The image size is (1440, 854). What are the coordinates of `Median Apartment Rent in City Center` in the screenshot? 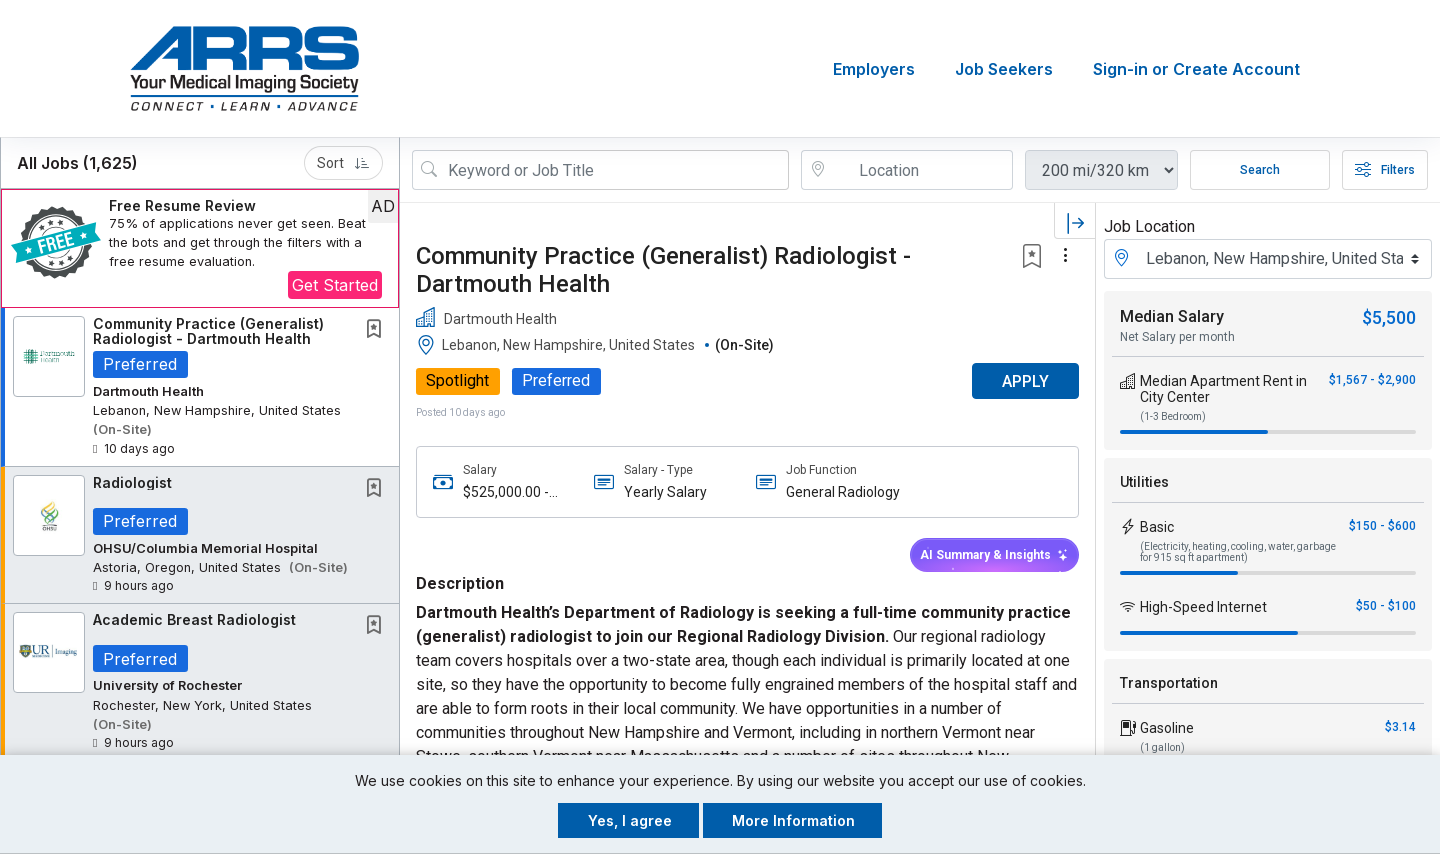 It's located at (1223, 389).